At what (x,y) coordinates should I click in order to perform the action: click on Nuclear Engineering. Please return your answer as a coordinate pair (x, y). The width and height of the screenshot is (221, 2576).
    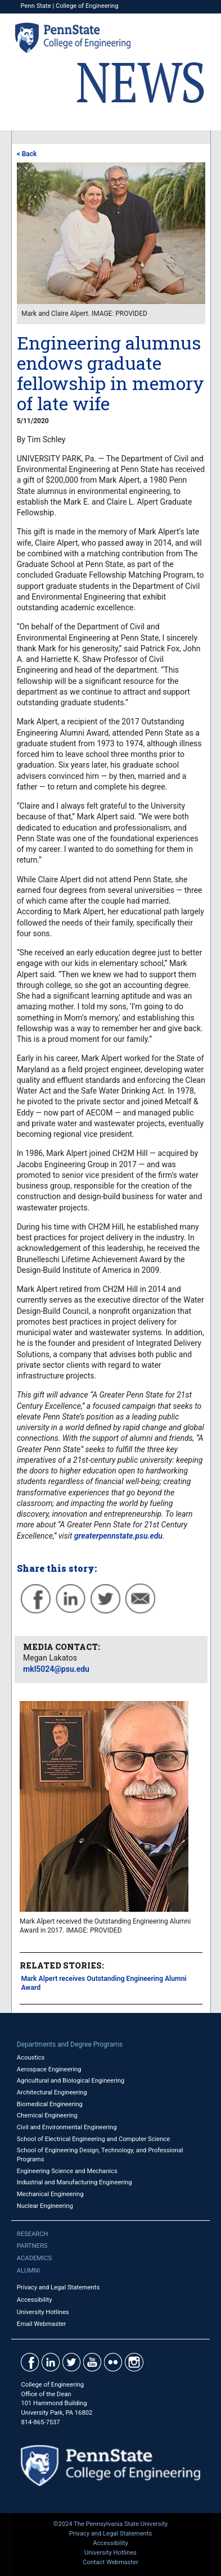
    Looking at the image, I should click on (45, 2206).